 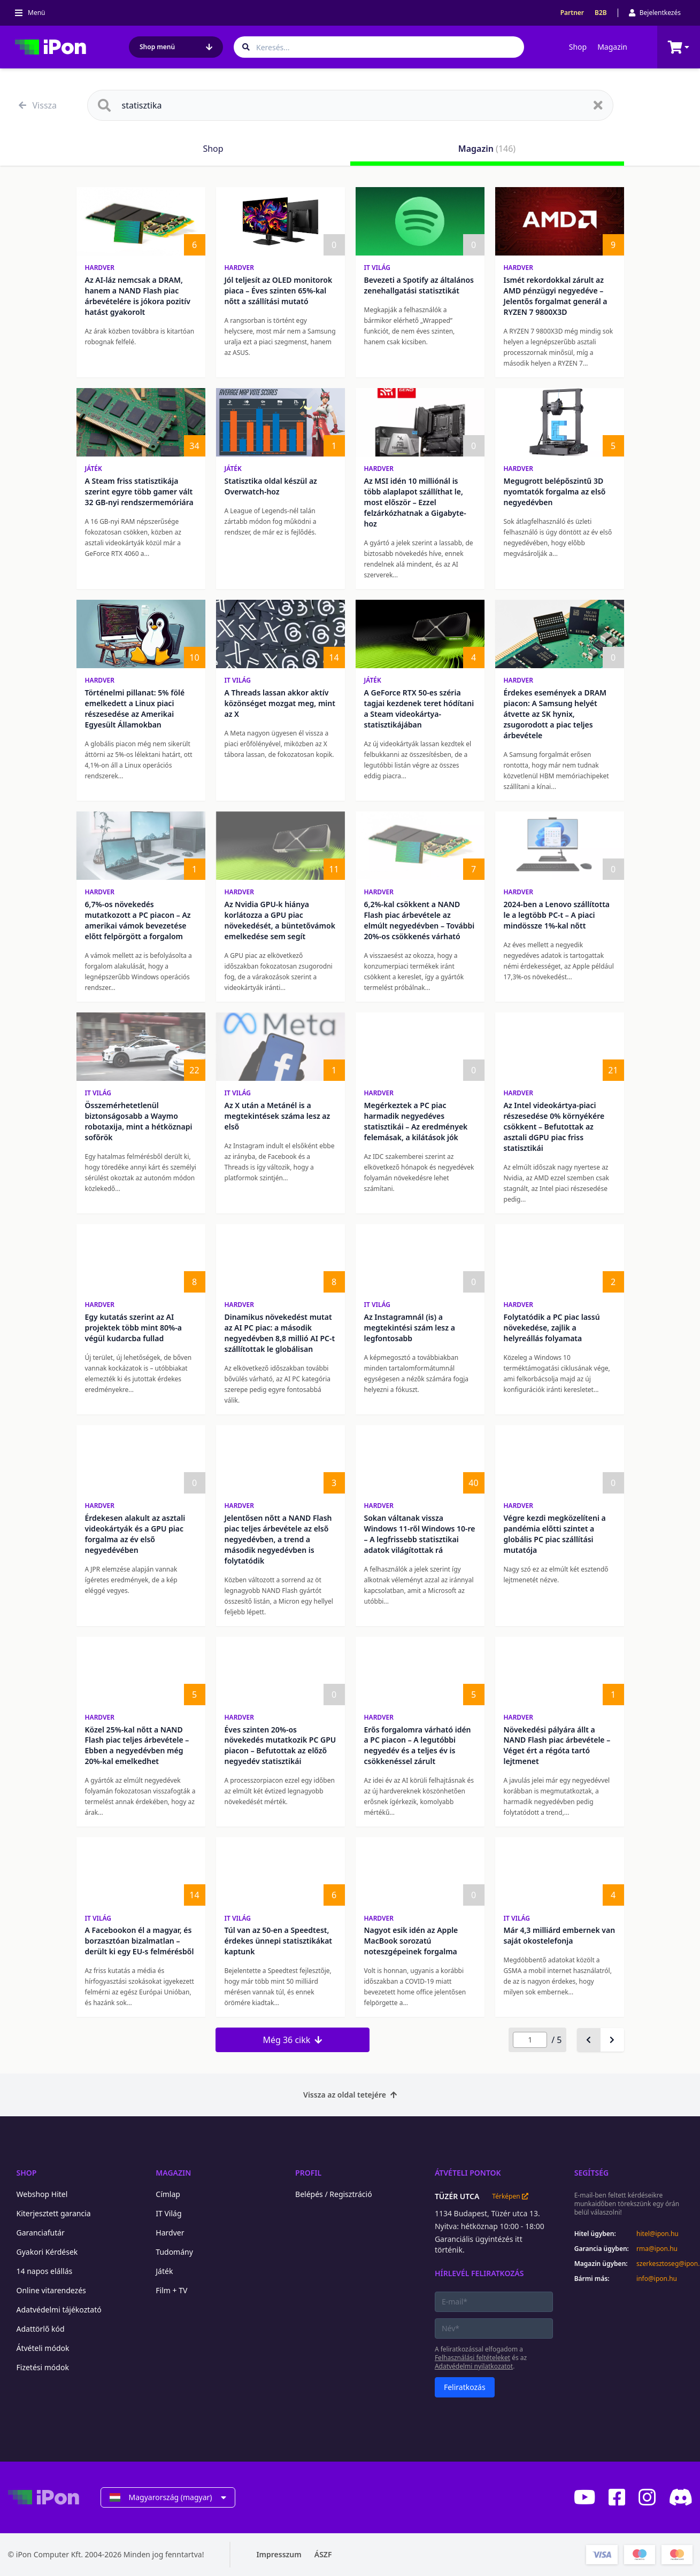 What do you see at coordinates (168, 2194) in the screenshot?
I see `Címlap` at bounding box center [168, 2194].